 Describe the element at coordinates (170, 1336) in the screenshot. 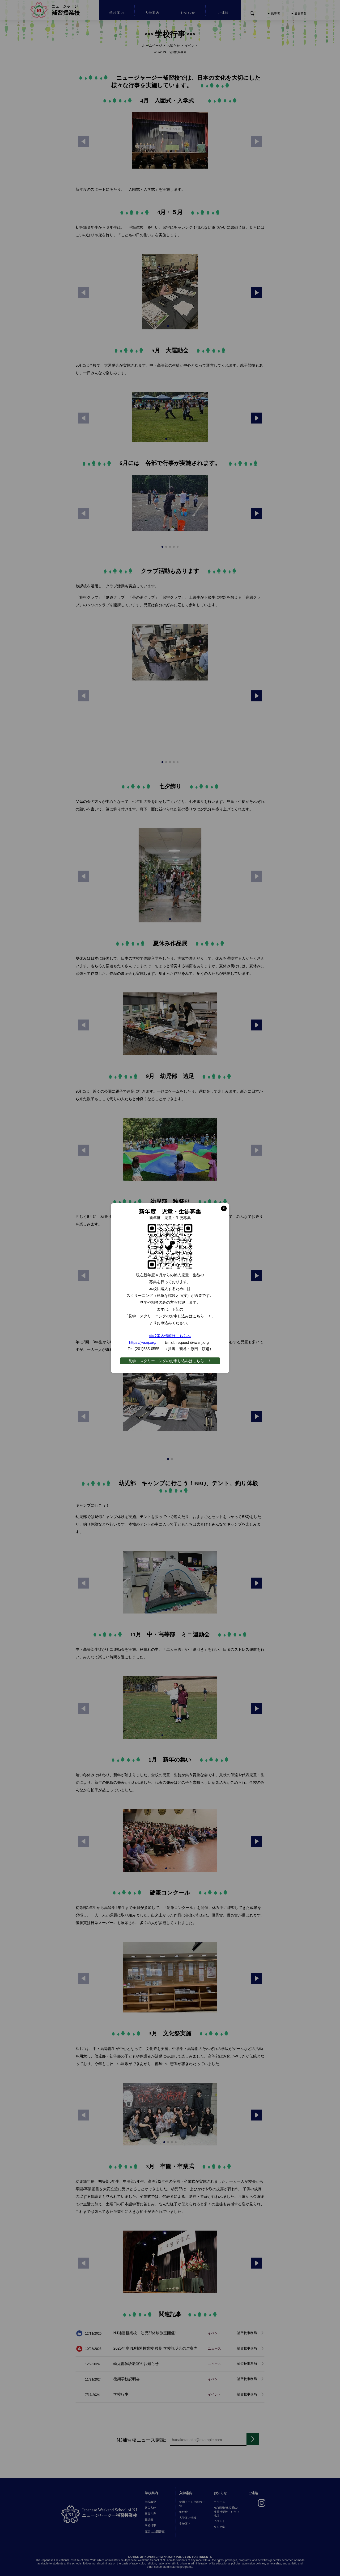

I see `学校案内情報はこちらへ` at that location.